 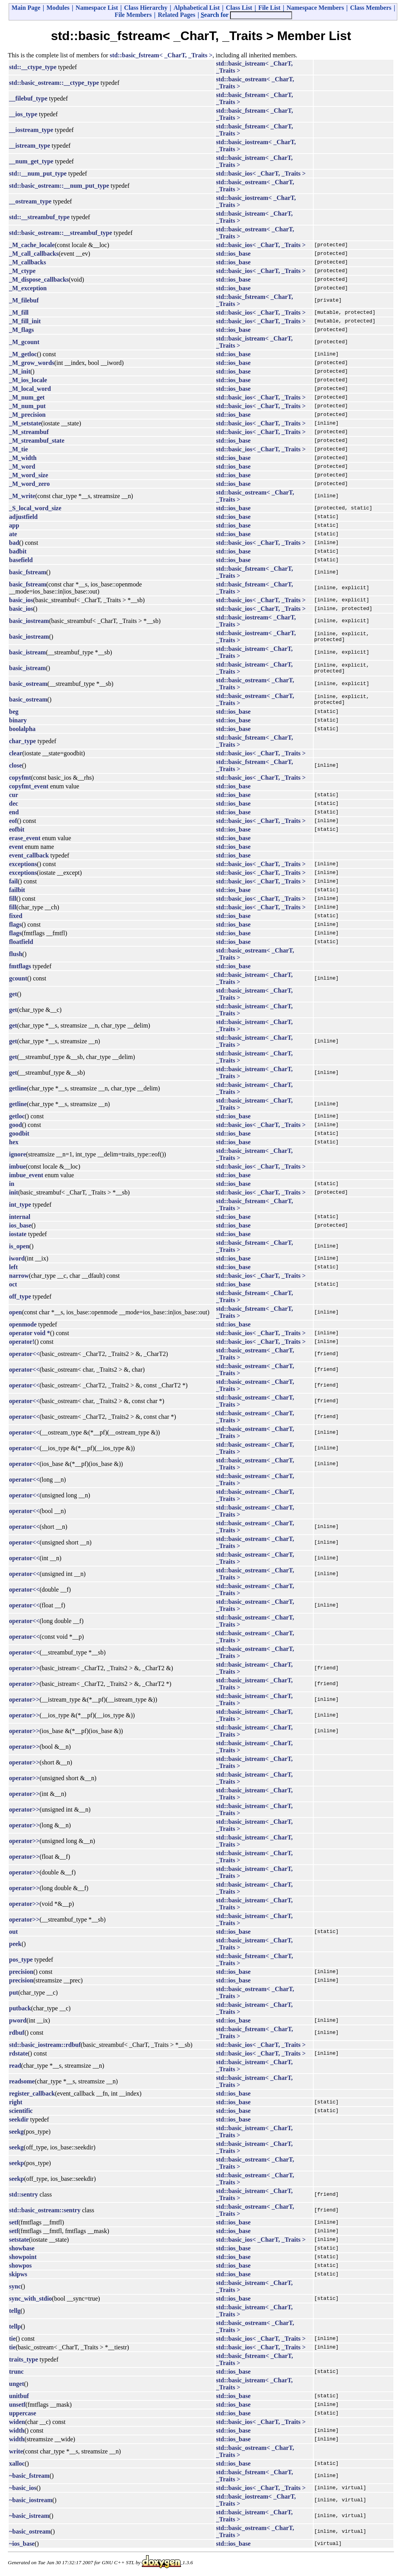 I want to click on std::basic_ostream::__streambuf_type, so click(x=60, y=232).